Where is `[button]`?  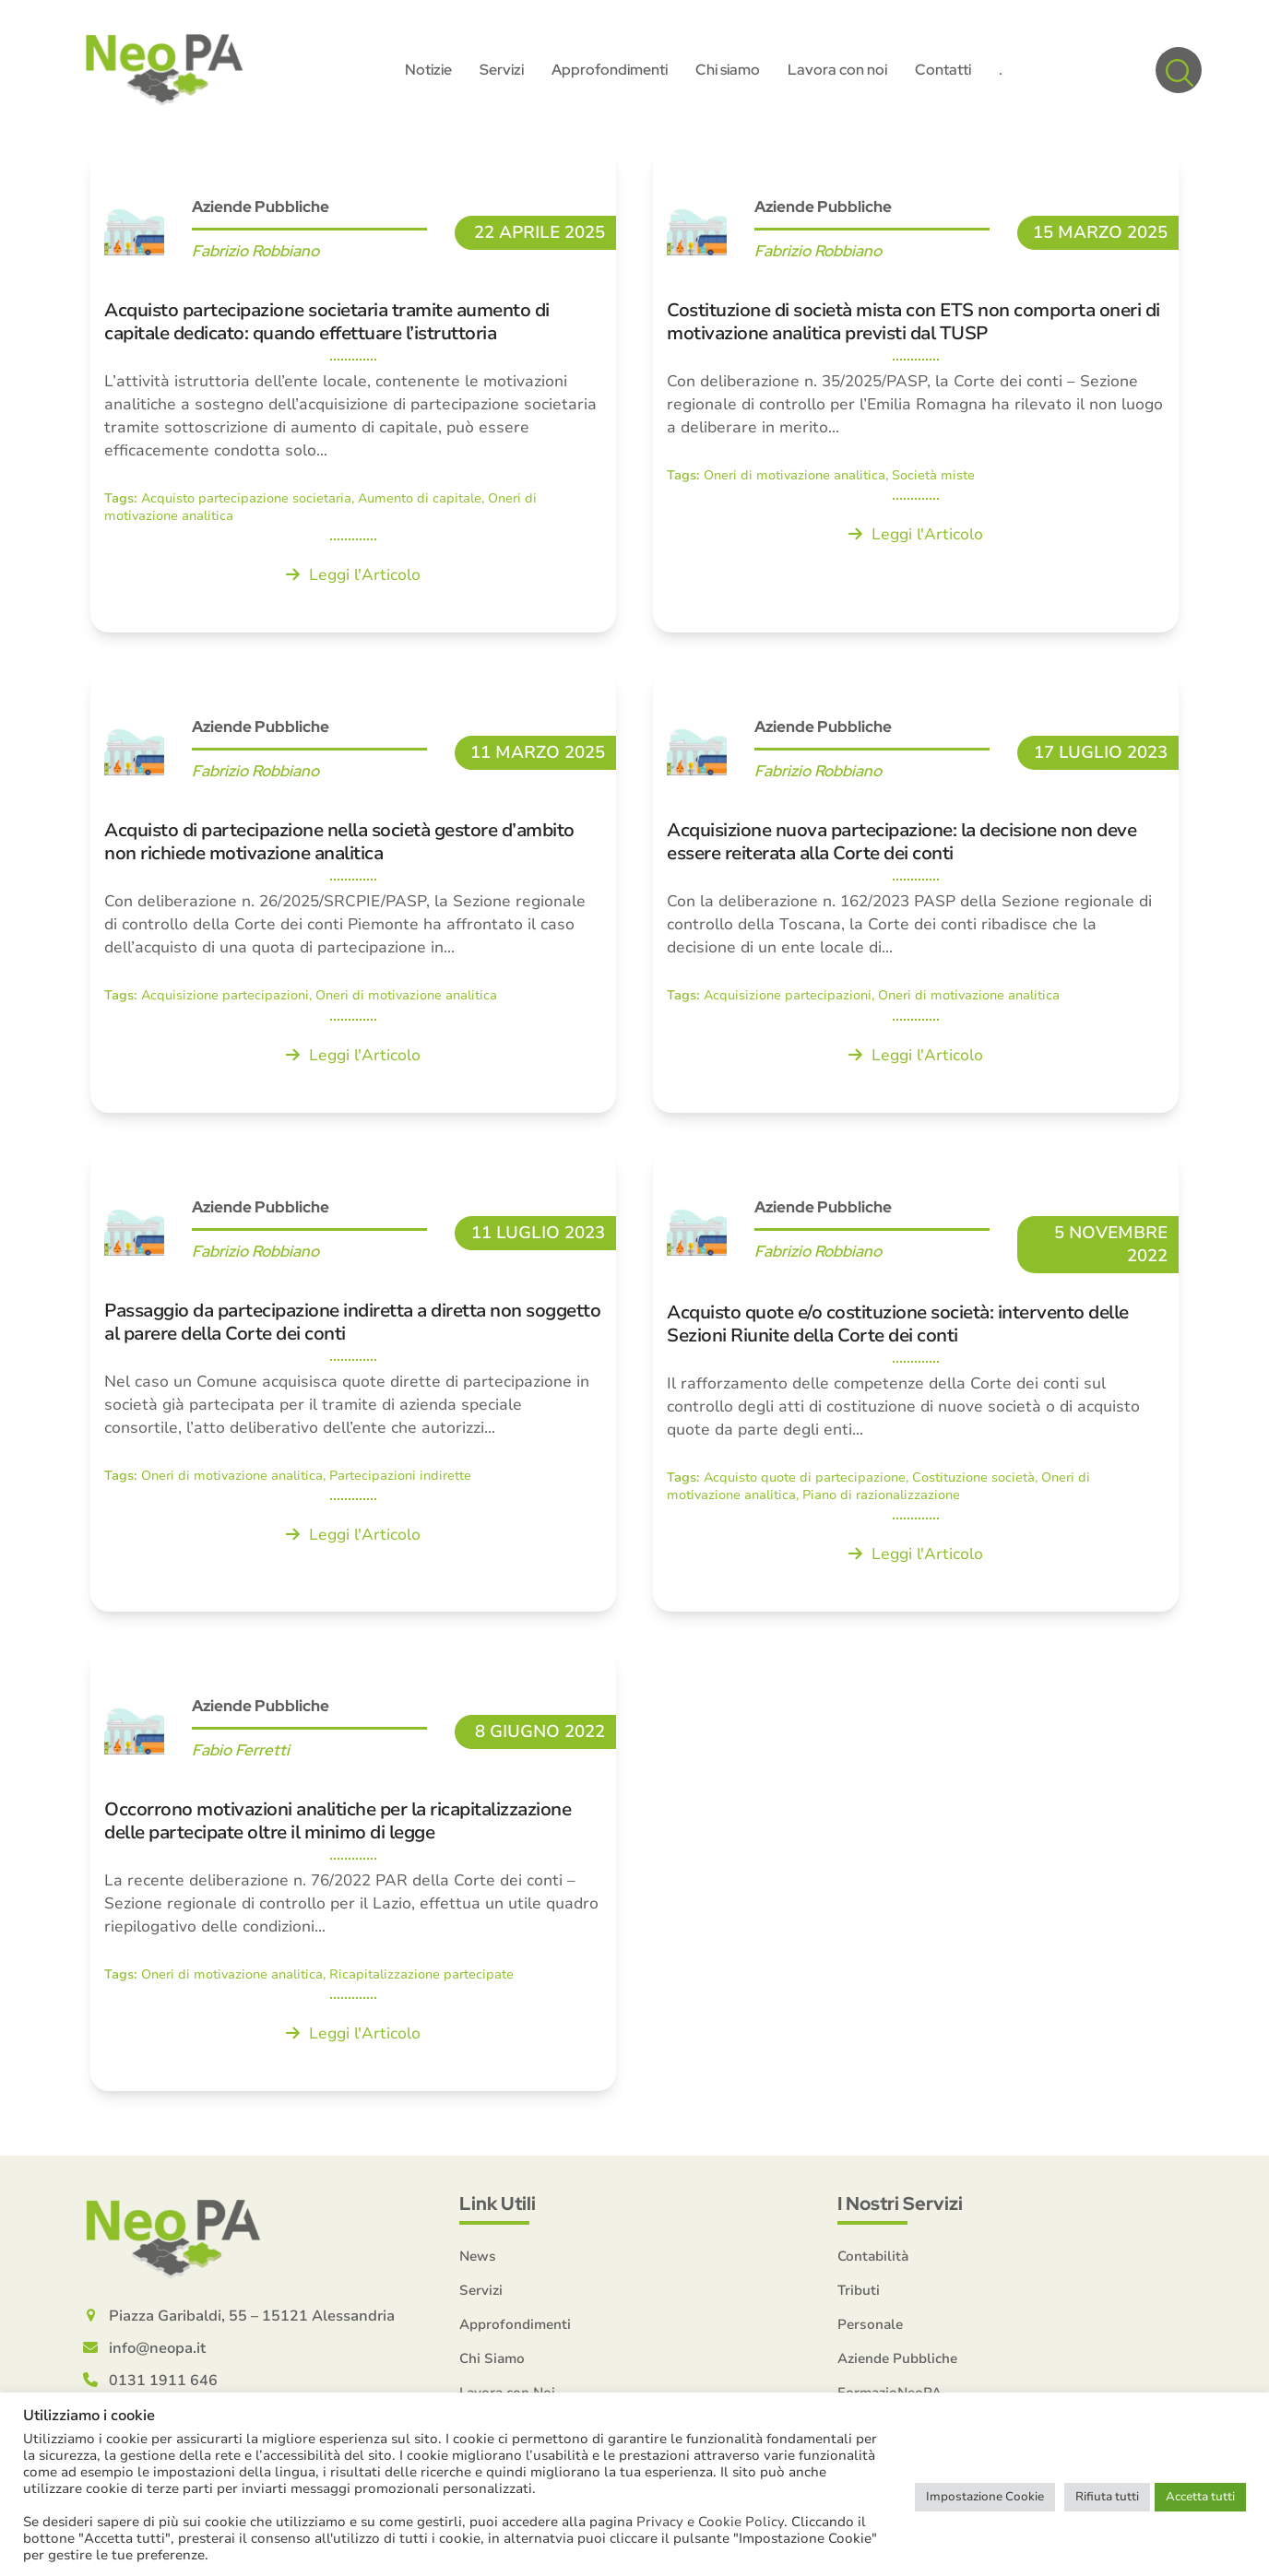 [button] is located at coordinates (1179, 74).